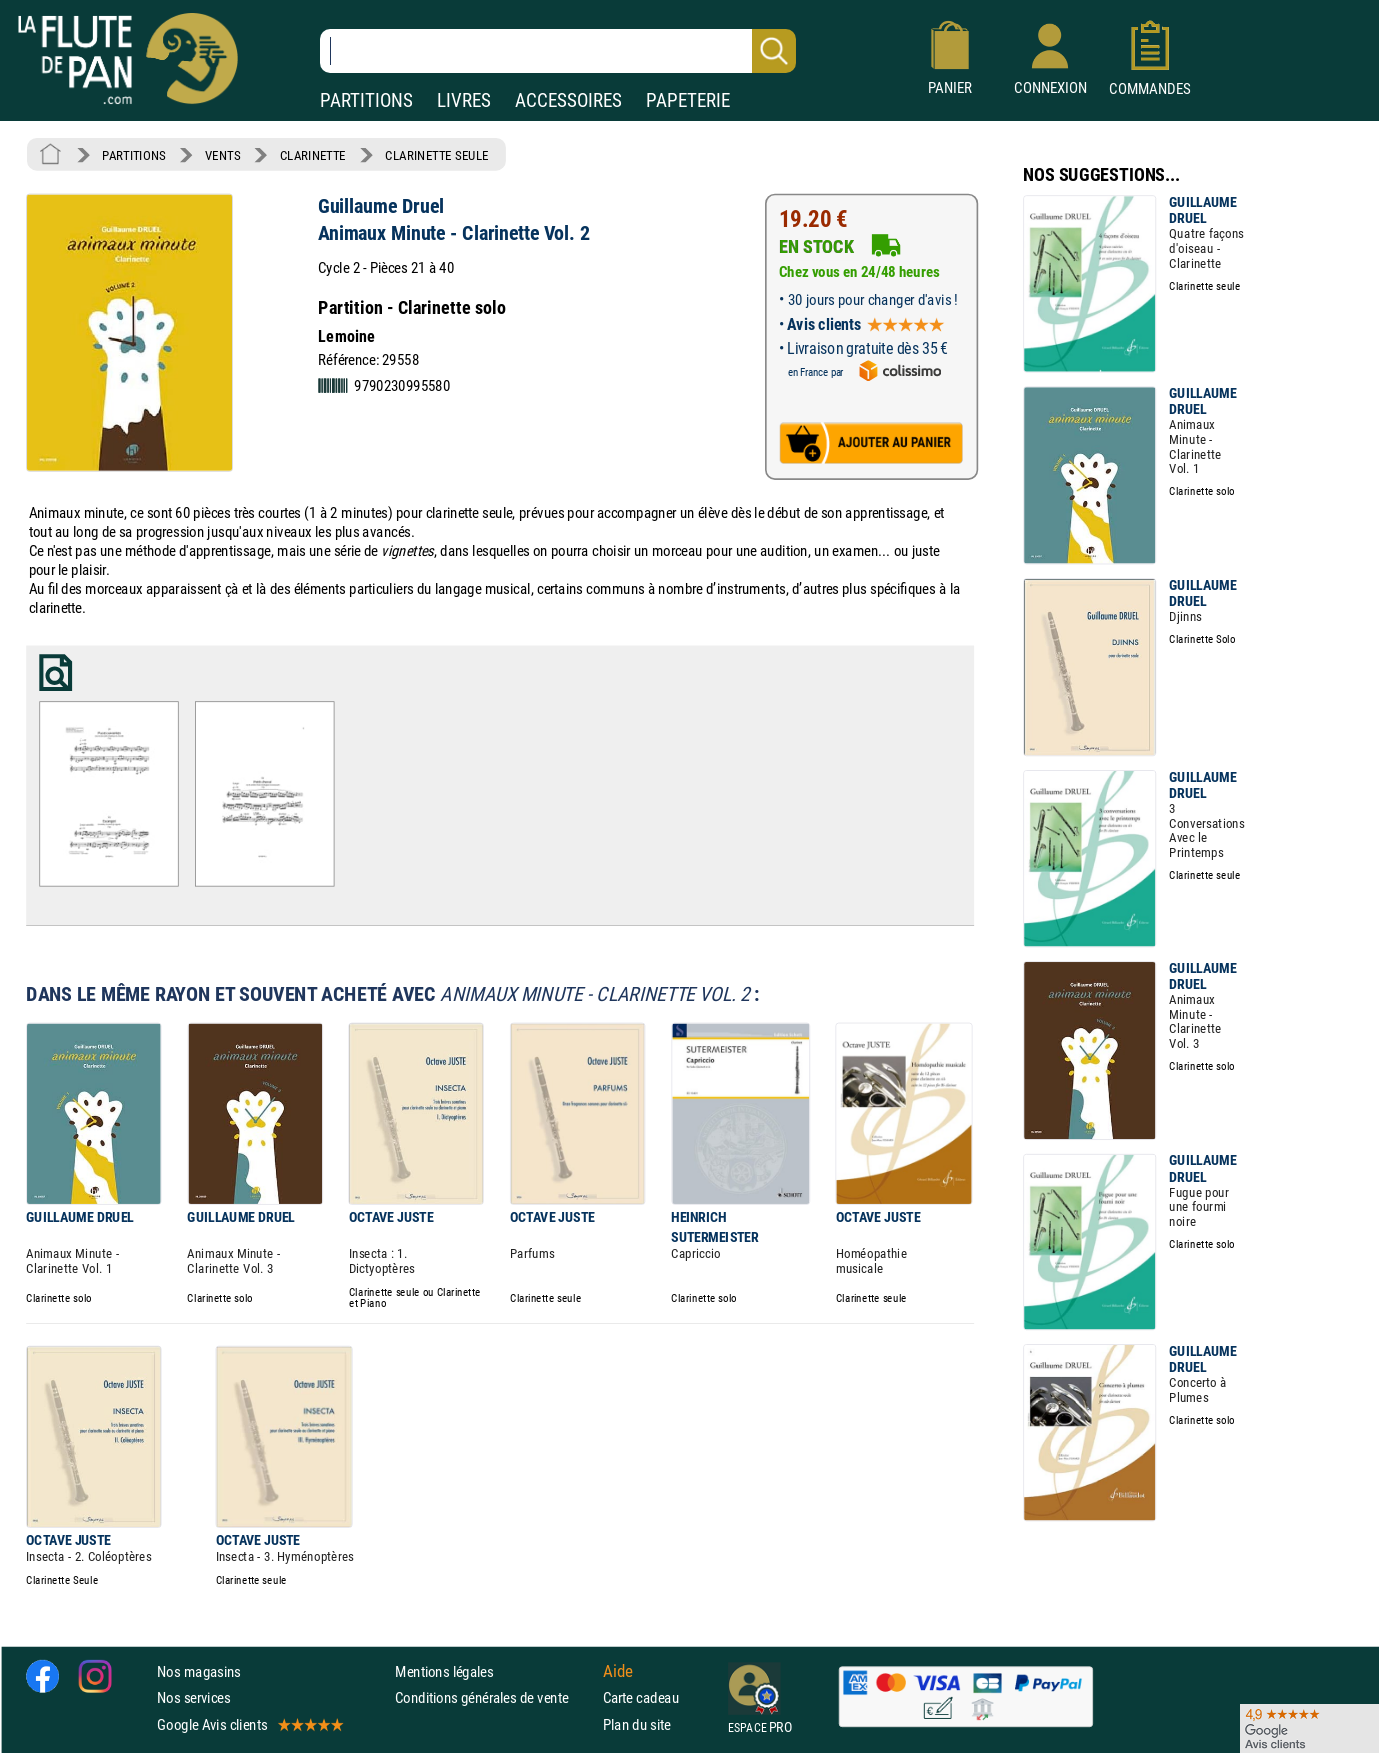 The image size is (1379, 1753). I want to click on Aide, so click(618, 1671).